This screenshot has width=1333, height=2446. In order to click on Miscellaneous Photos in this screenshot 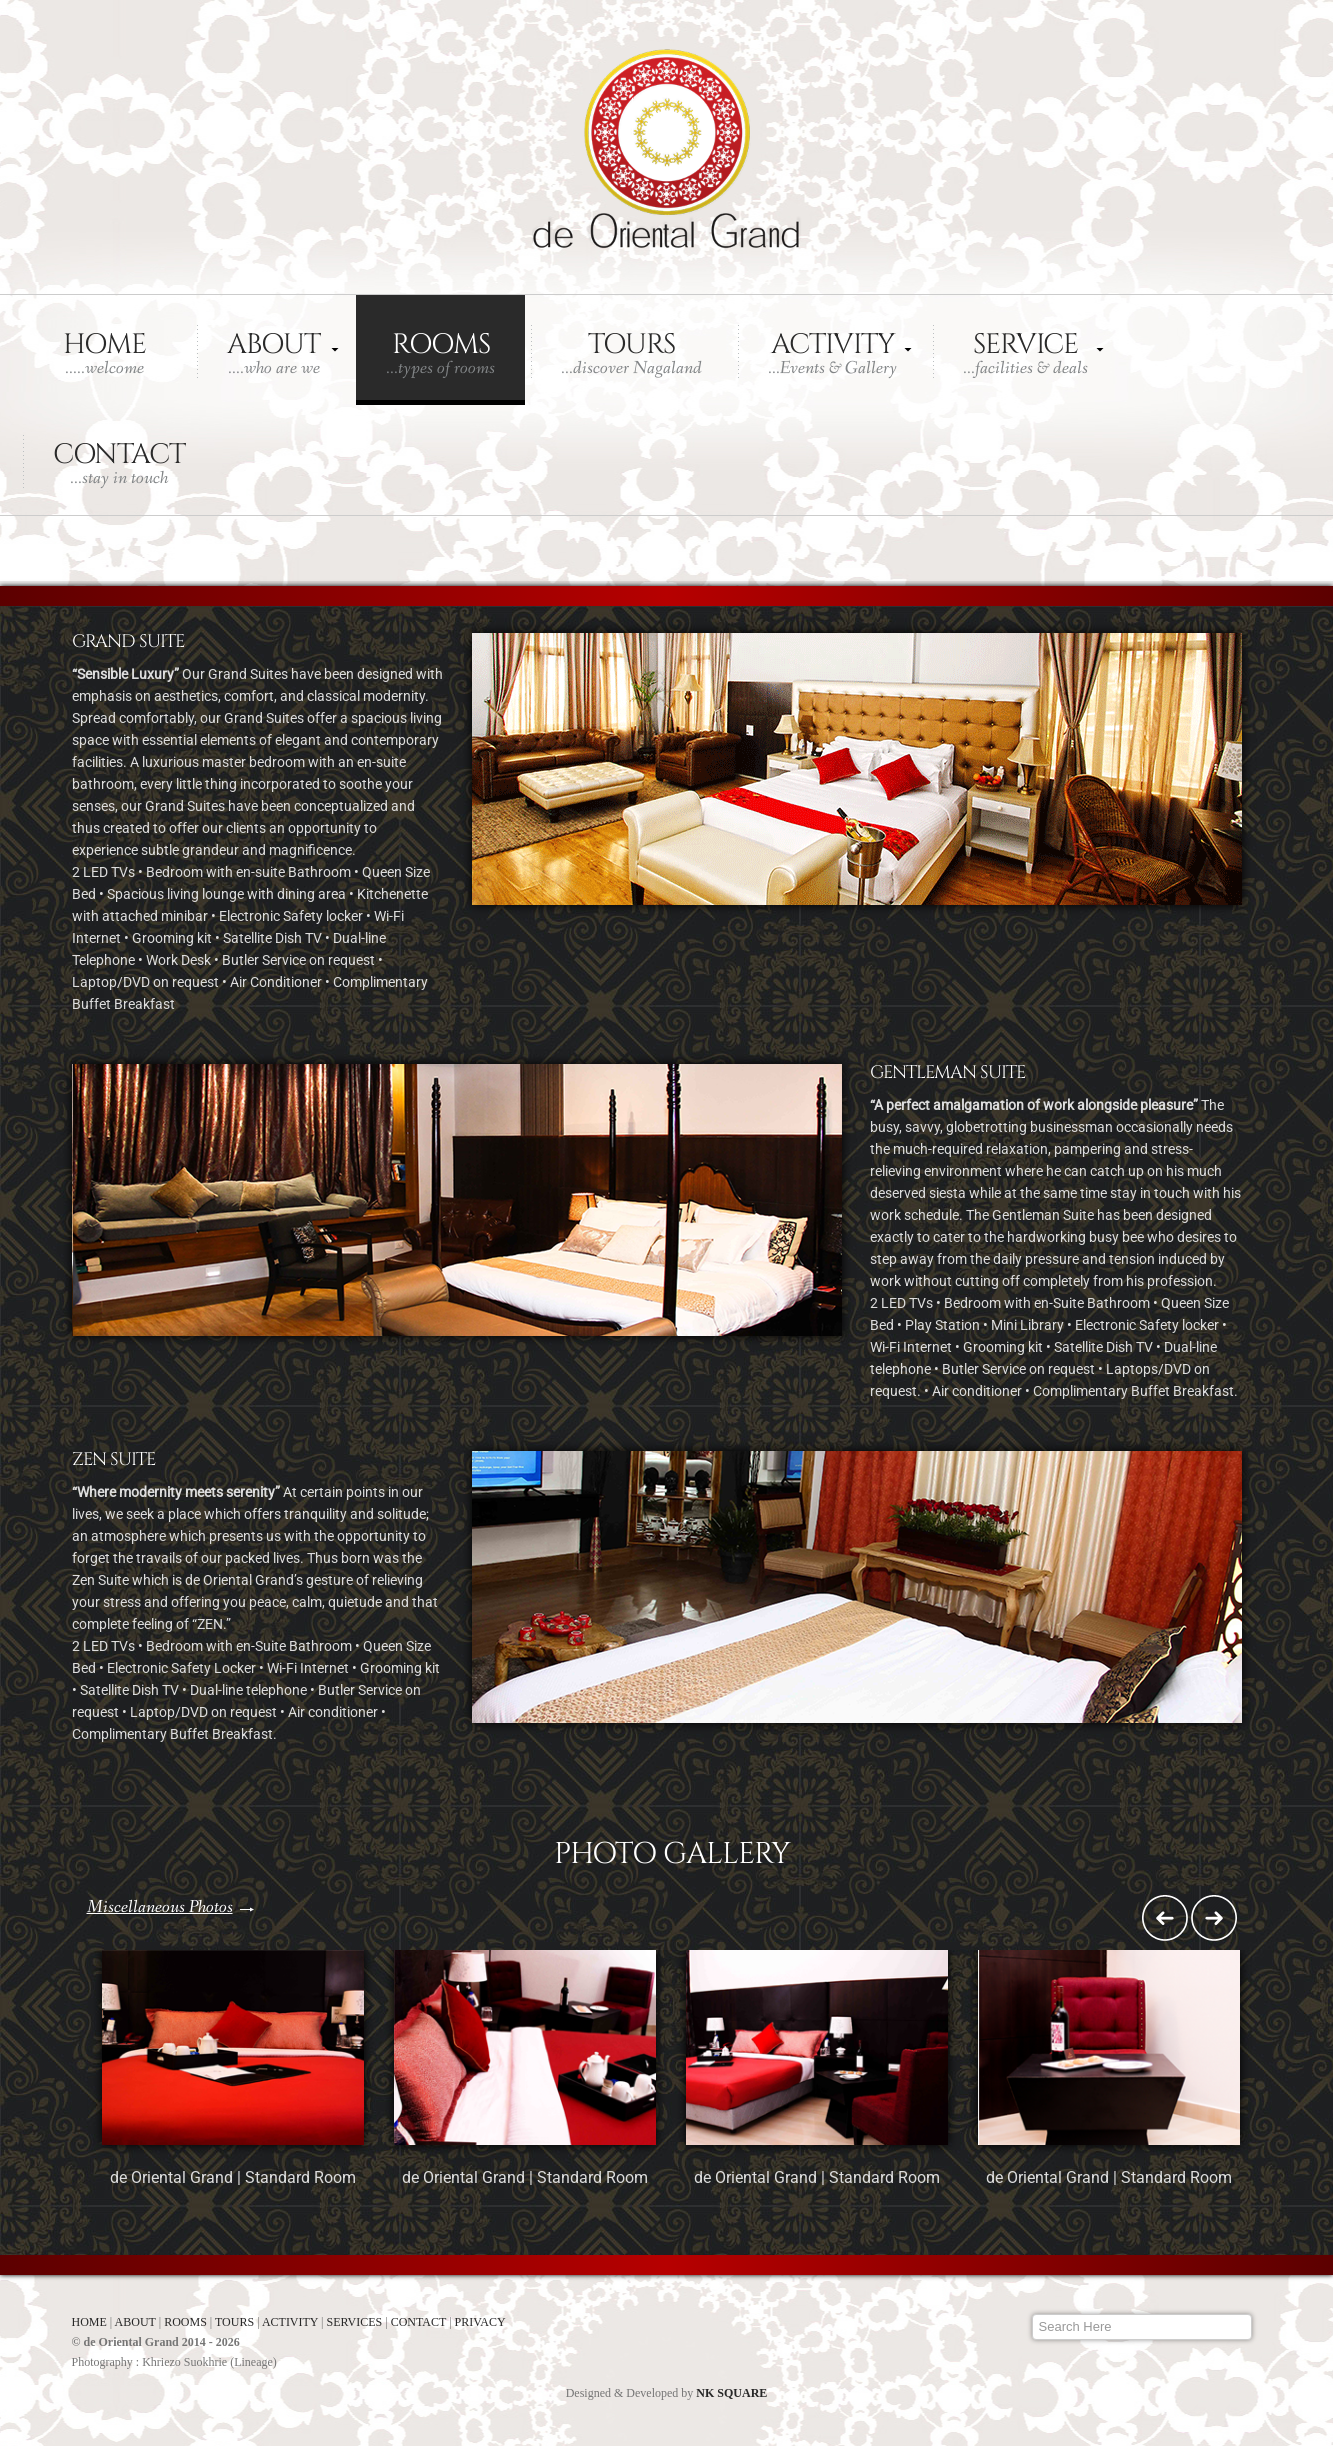, I will do `click(160, 1907)`.